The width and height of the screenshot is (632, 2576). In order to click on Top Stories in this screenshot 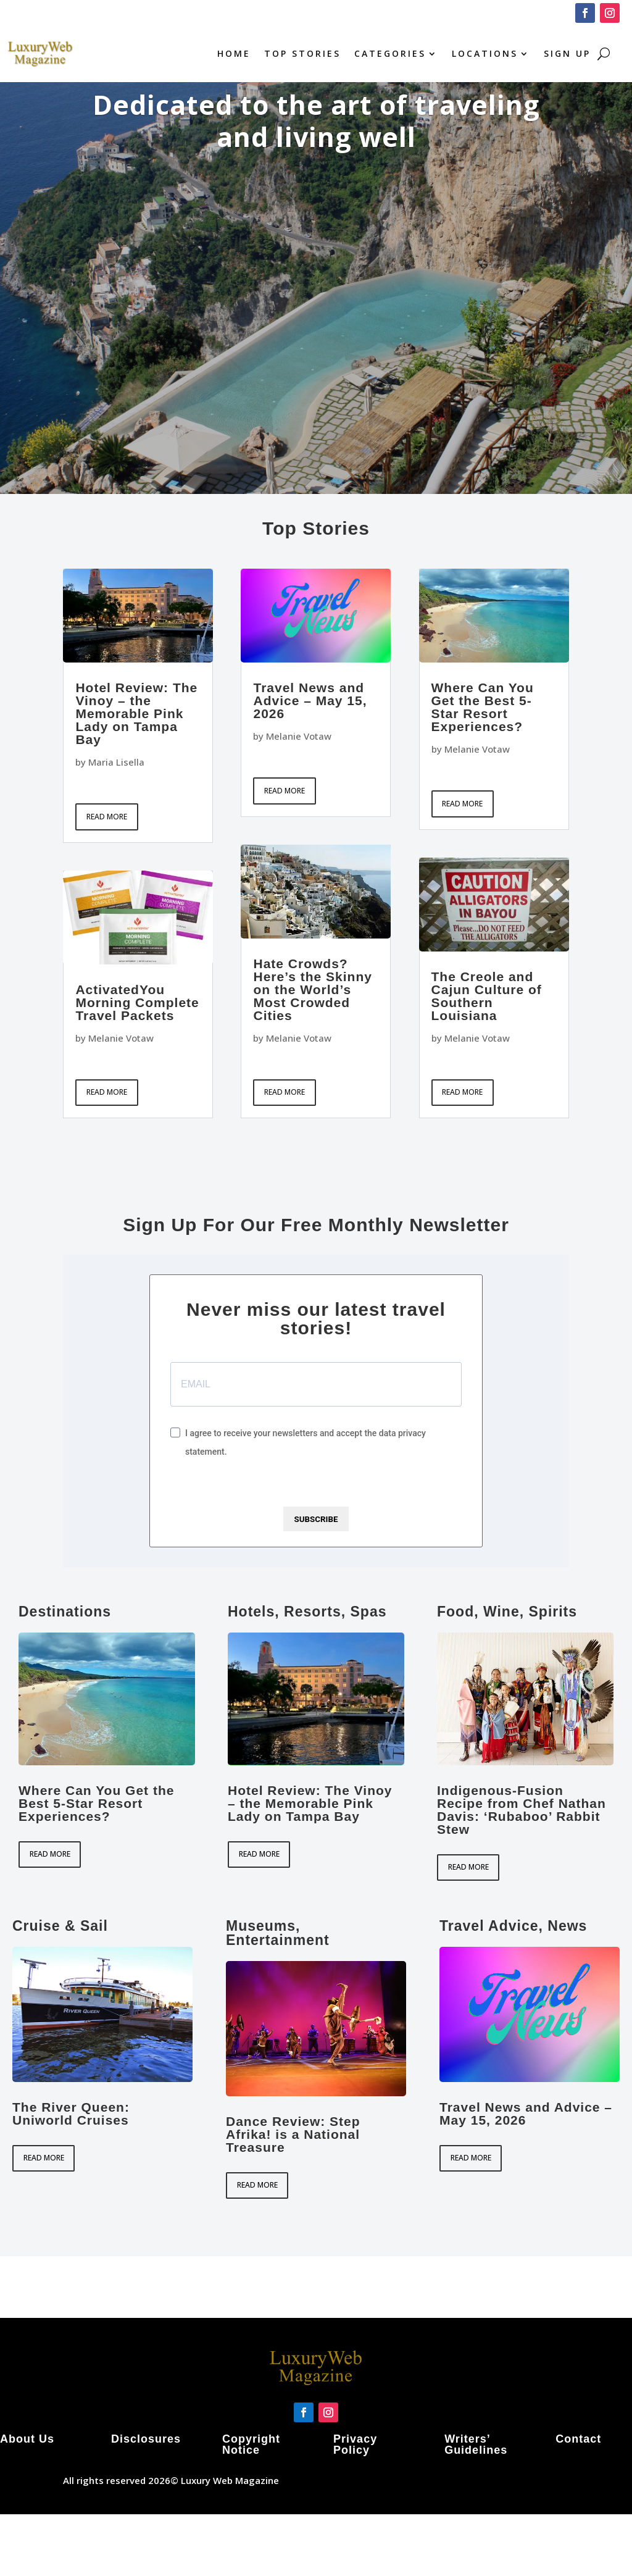, I will do `click(302, 53)`.